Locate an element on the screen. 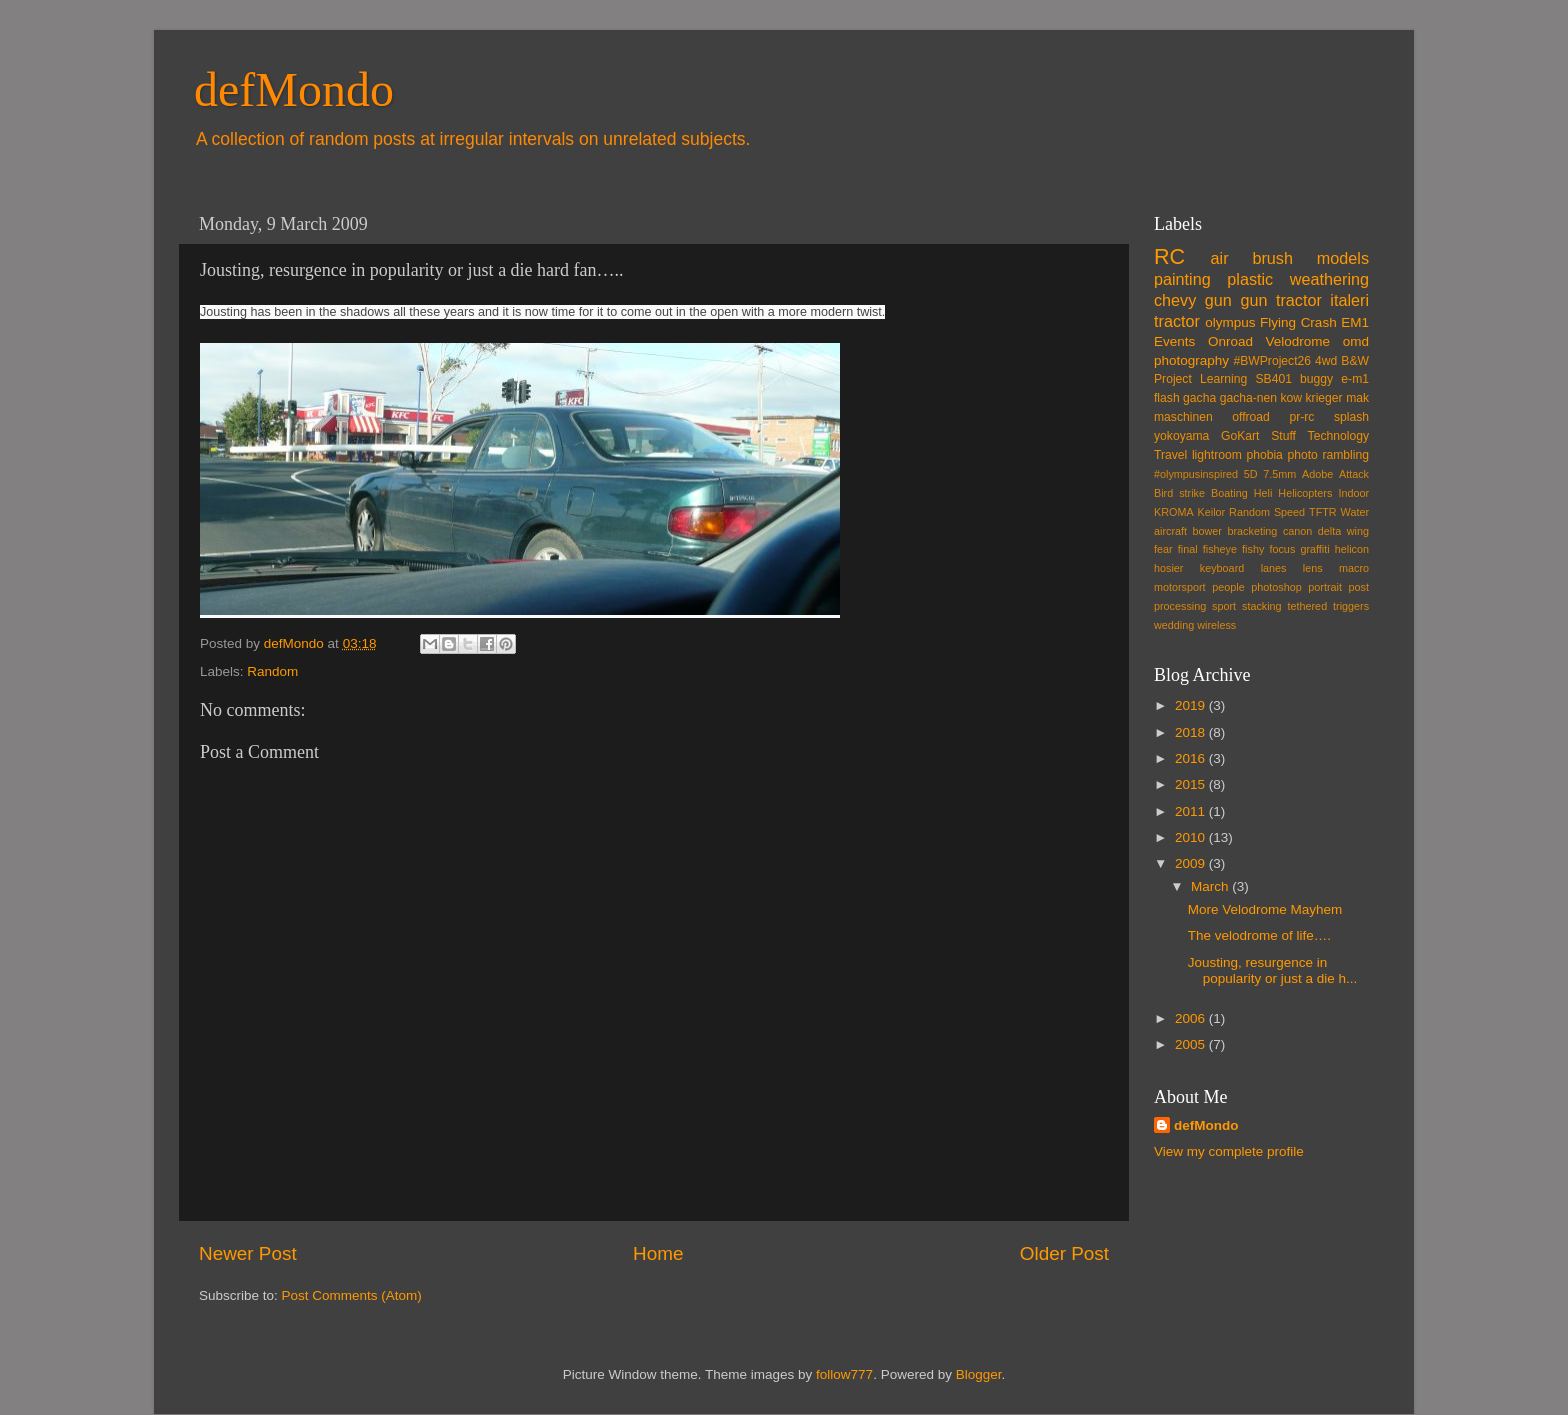 This screenshot has width=1568, height=1415. hosier is located at coordinates (1168, 568).